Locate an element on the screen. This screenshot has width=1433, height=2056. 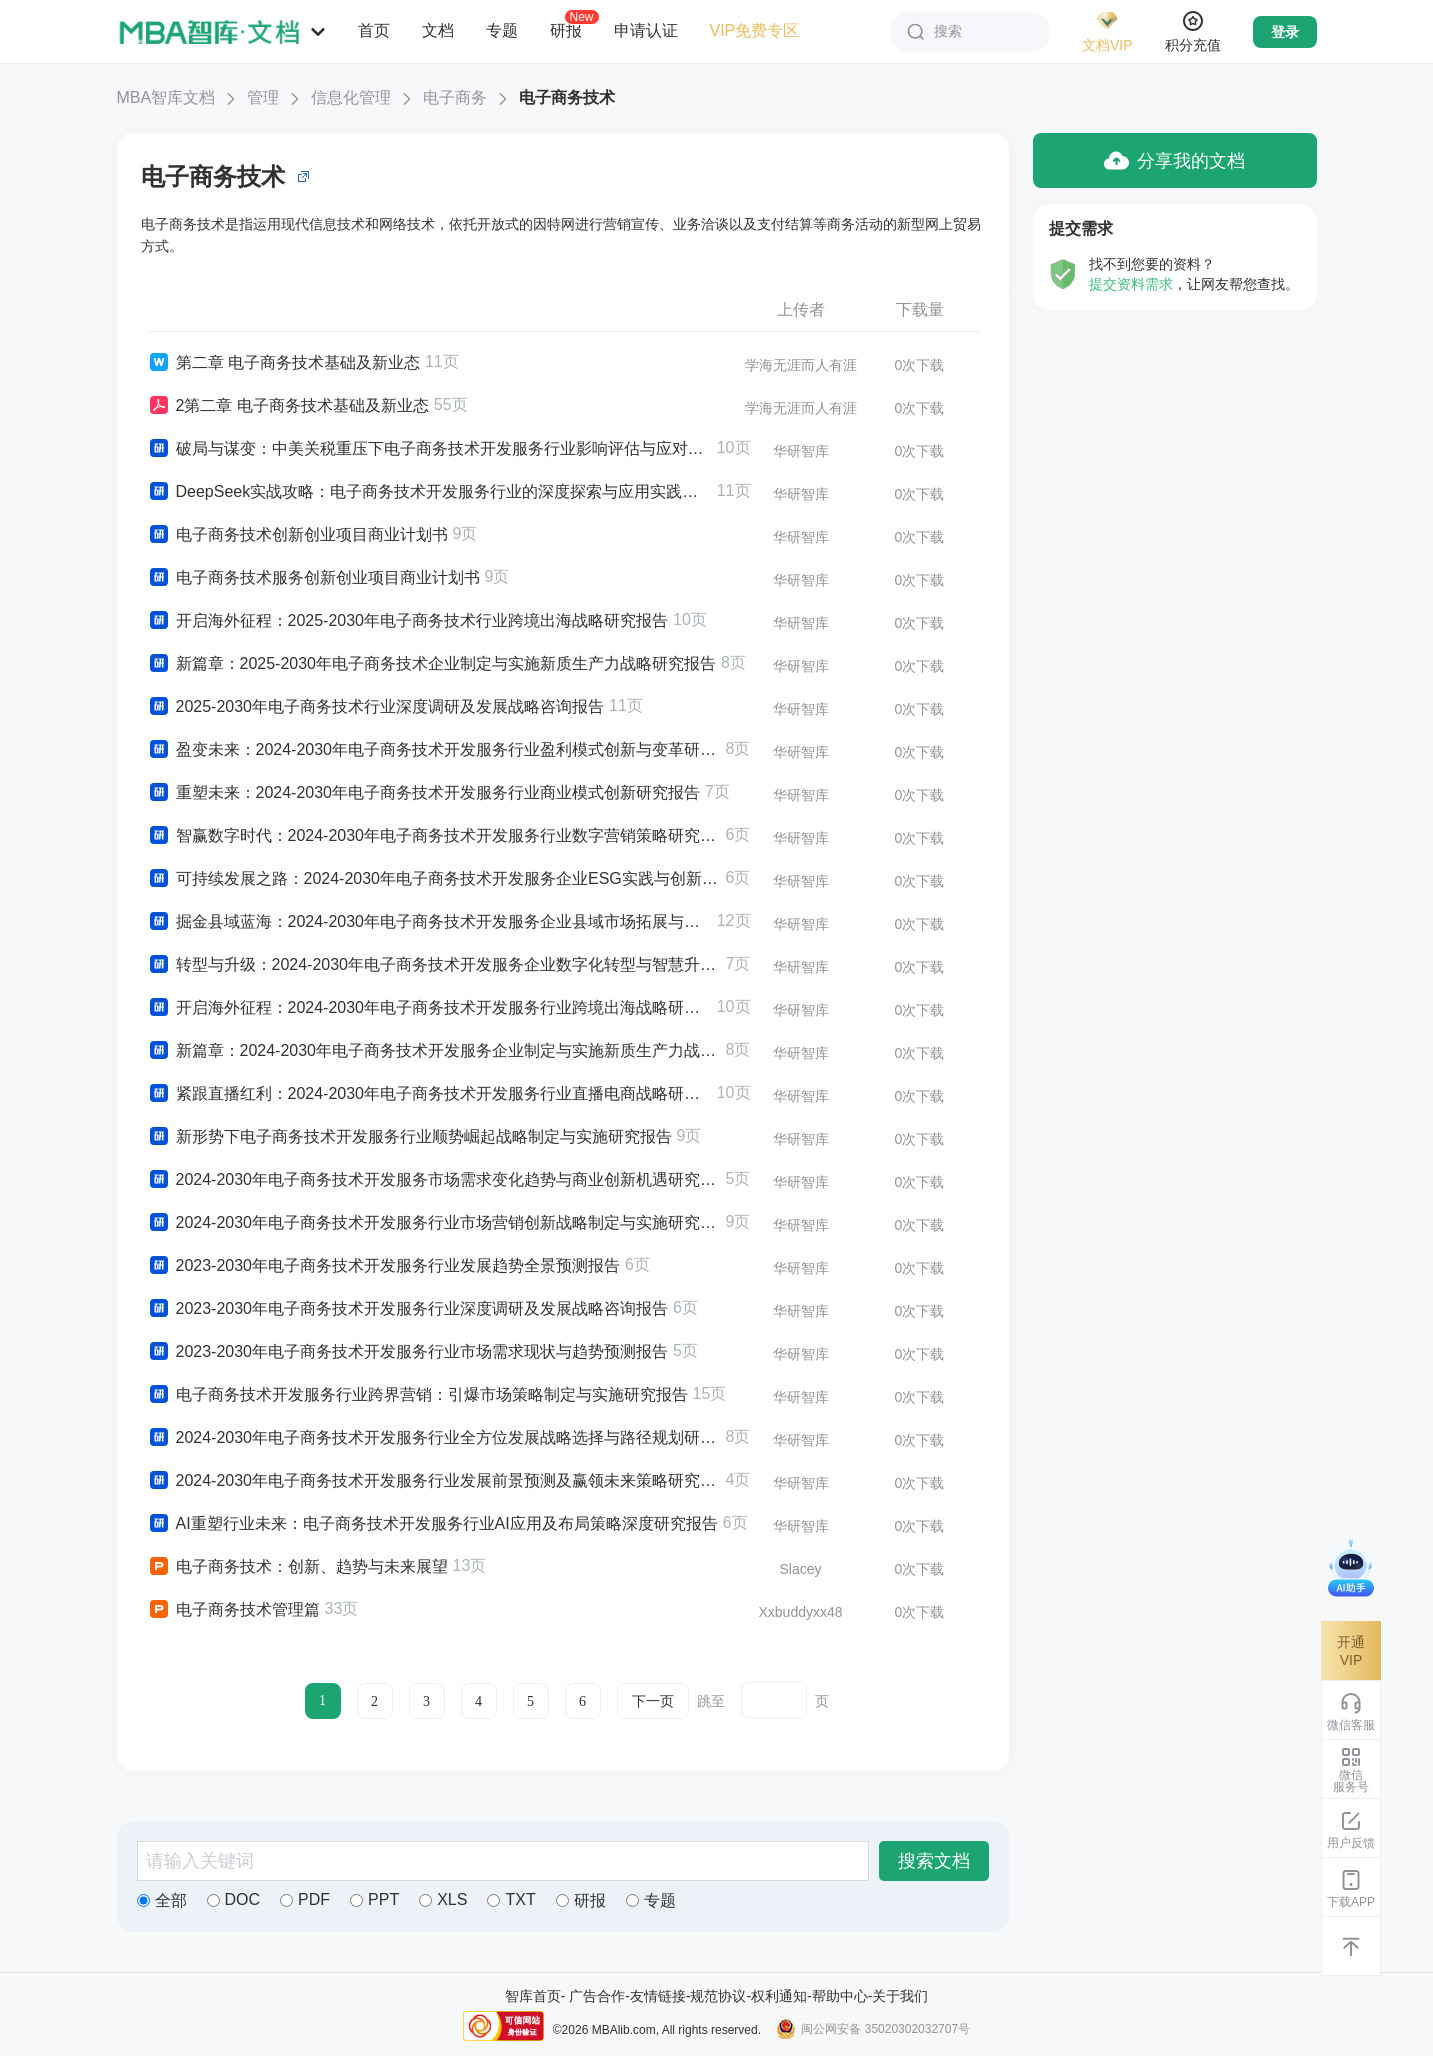
电子商务 is located at coordinates (455, 97).